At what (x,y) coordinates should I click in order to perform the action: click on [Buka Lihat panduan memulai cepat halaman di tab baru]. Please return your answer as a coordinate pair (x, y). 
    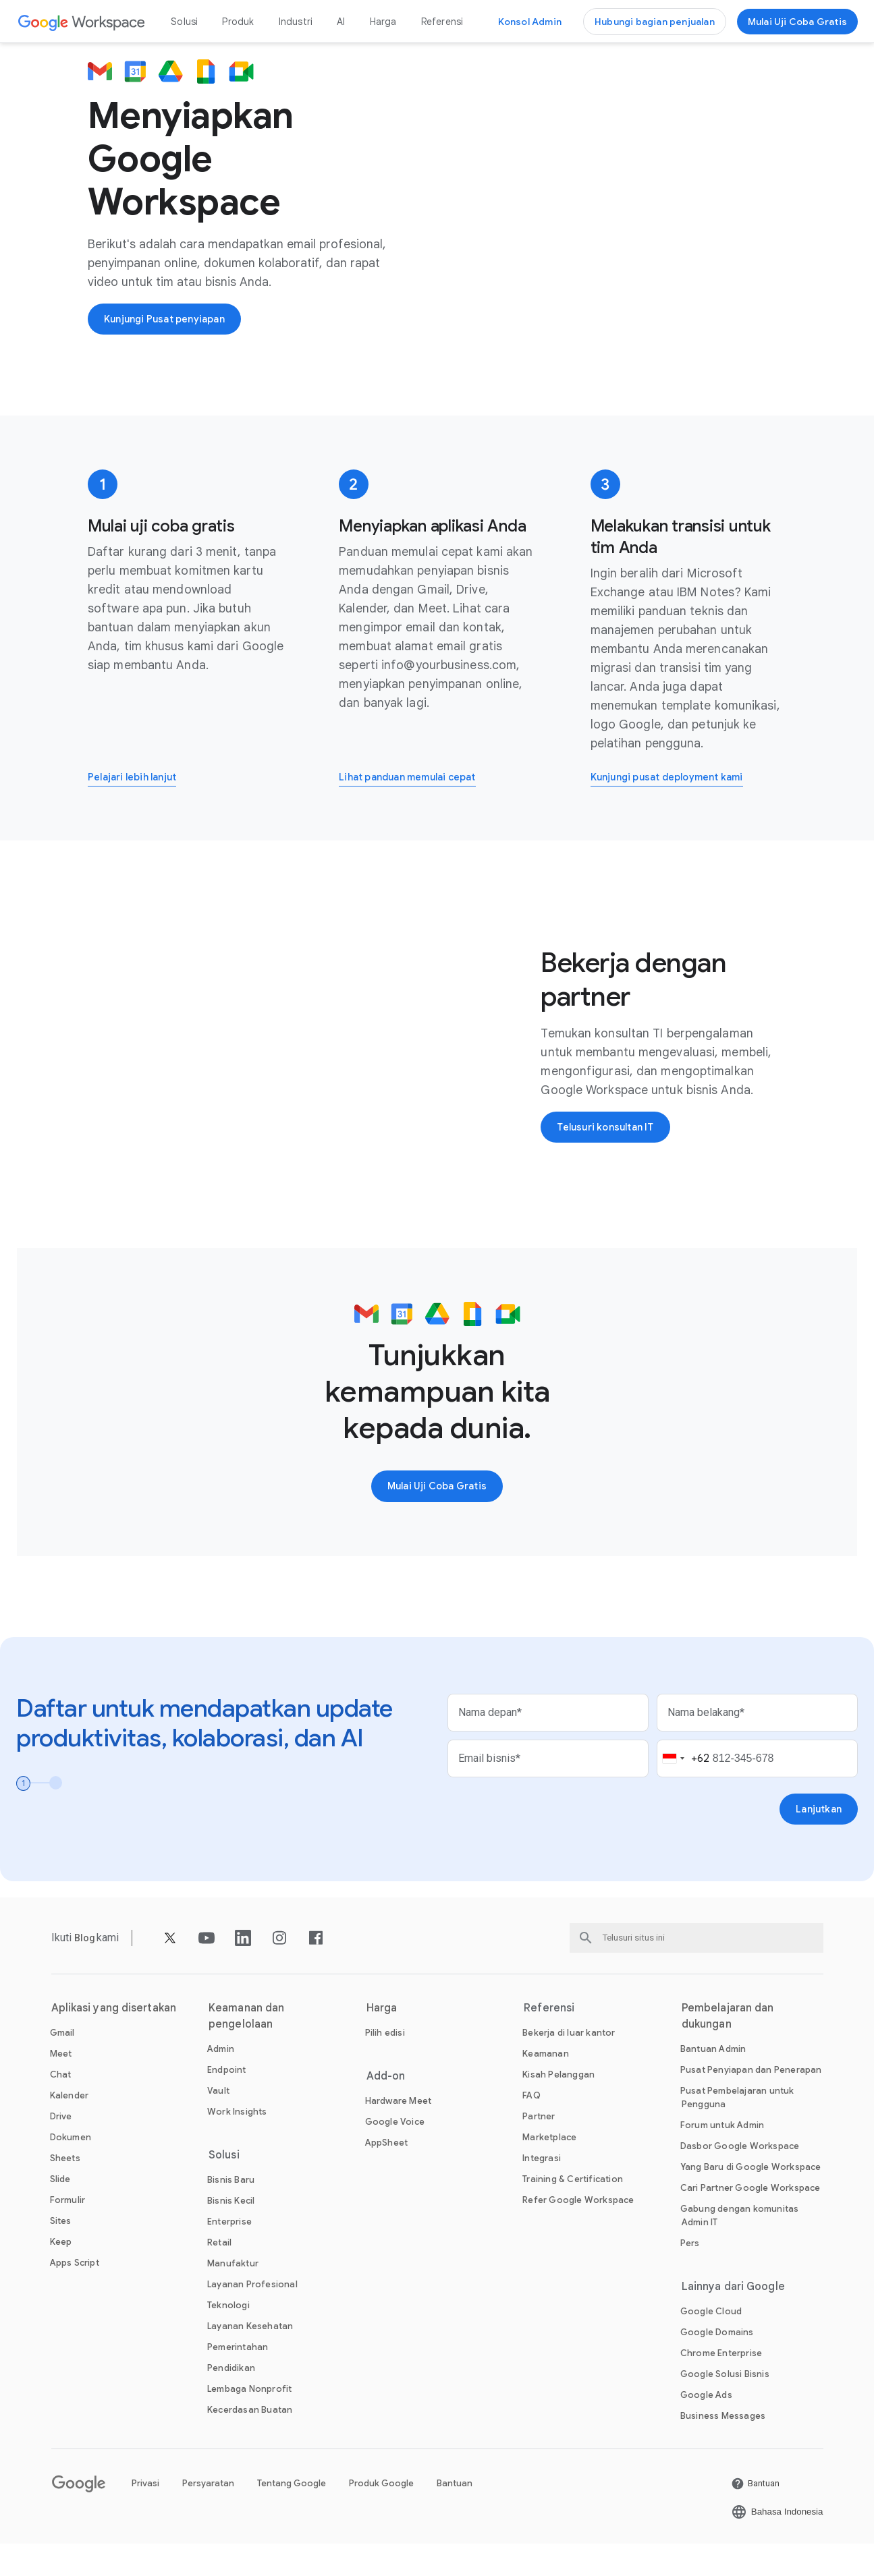
    Looking at the image, I should click on (416, 806).